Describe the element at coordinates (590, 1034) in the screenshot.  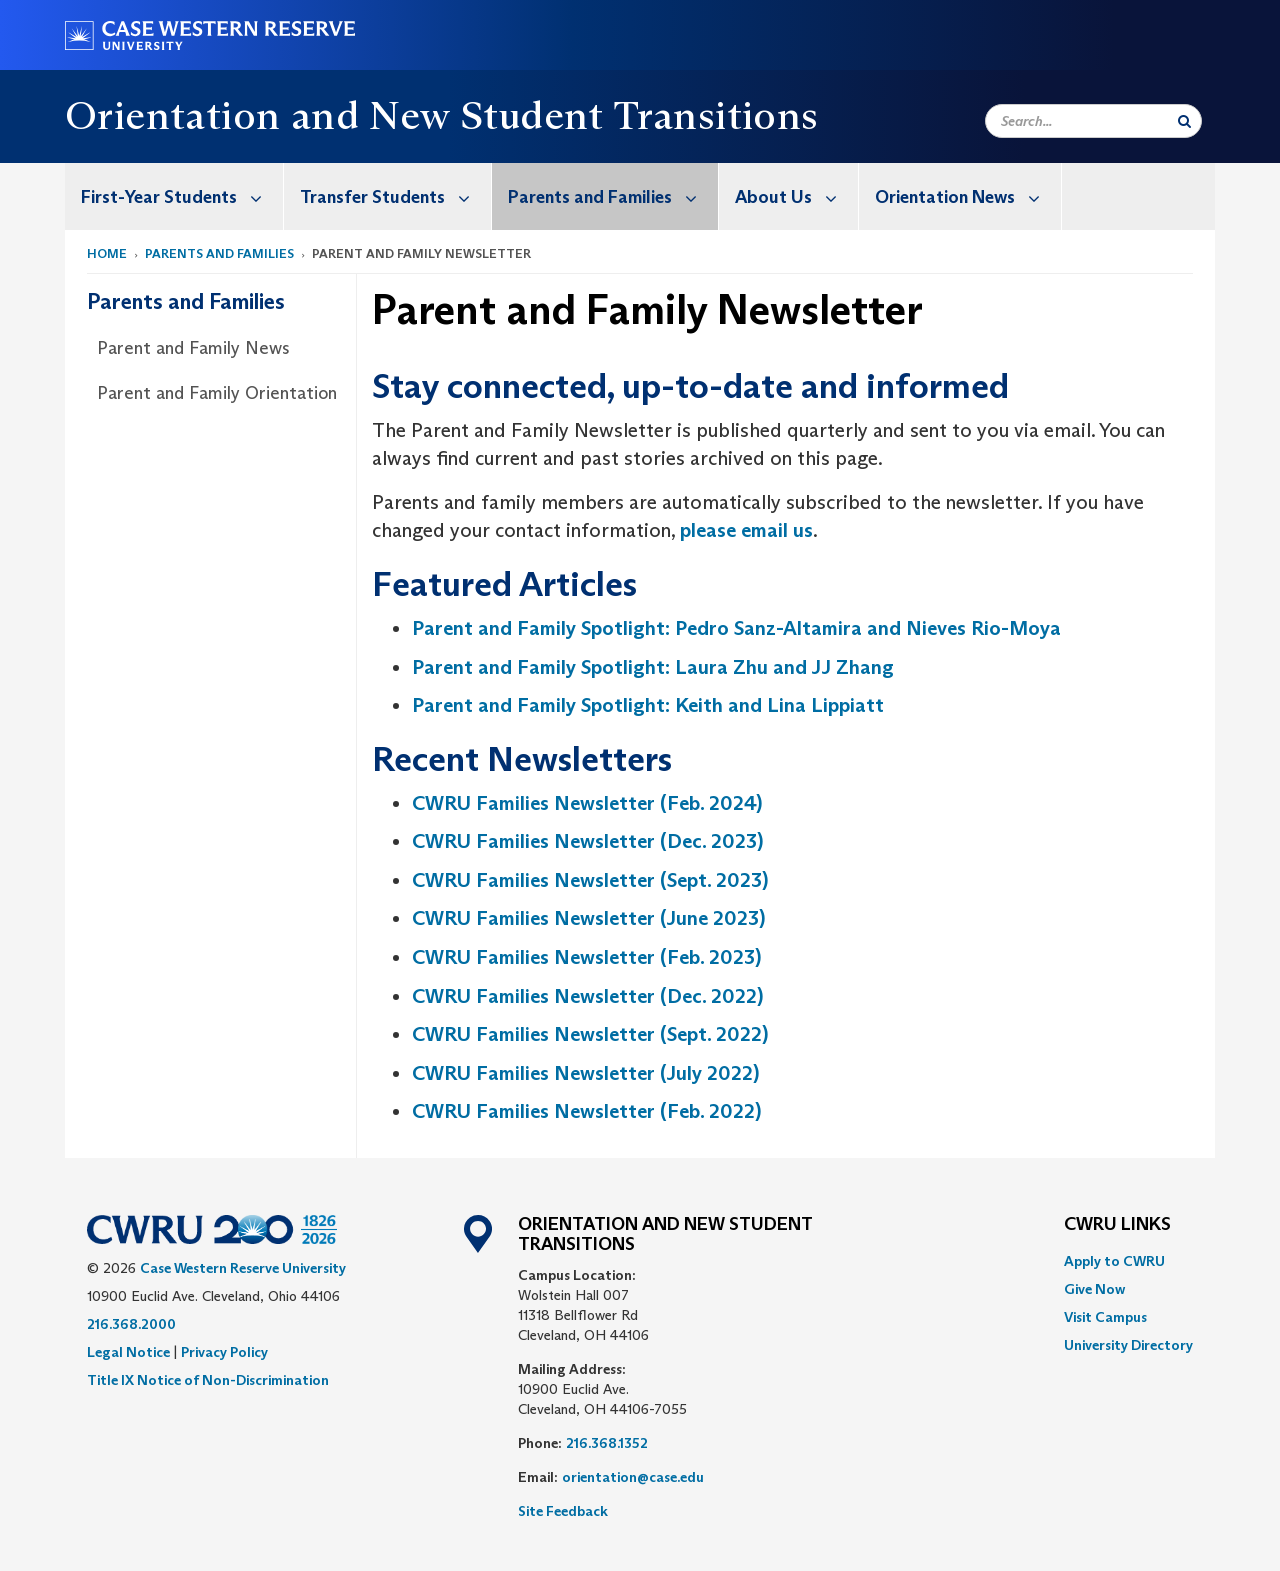
I see `CWRU Families Newsletter (Sept. 2022)` at that location.